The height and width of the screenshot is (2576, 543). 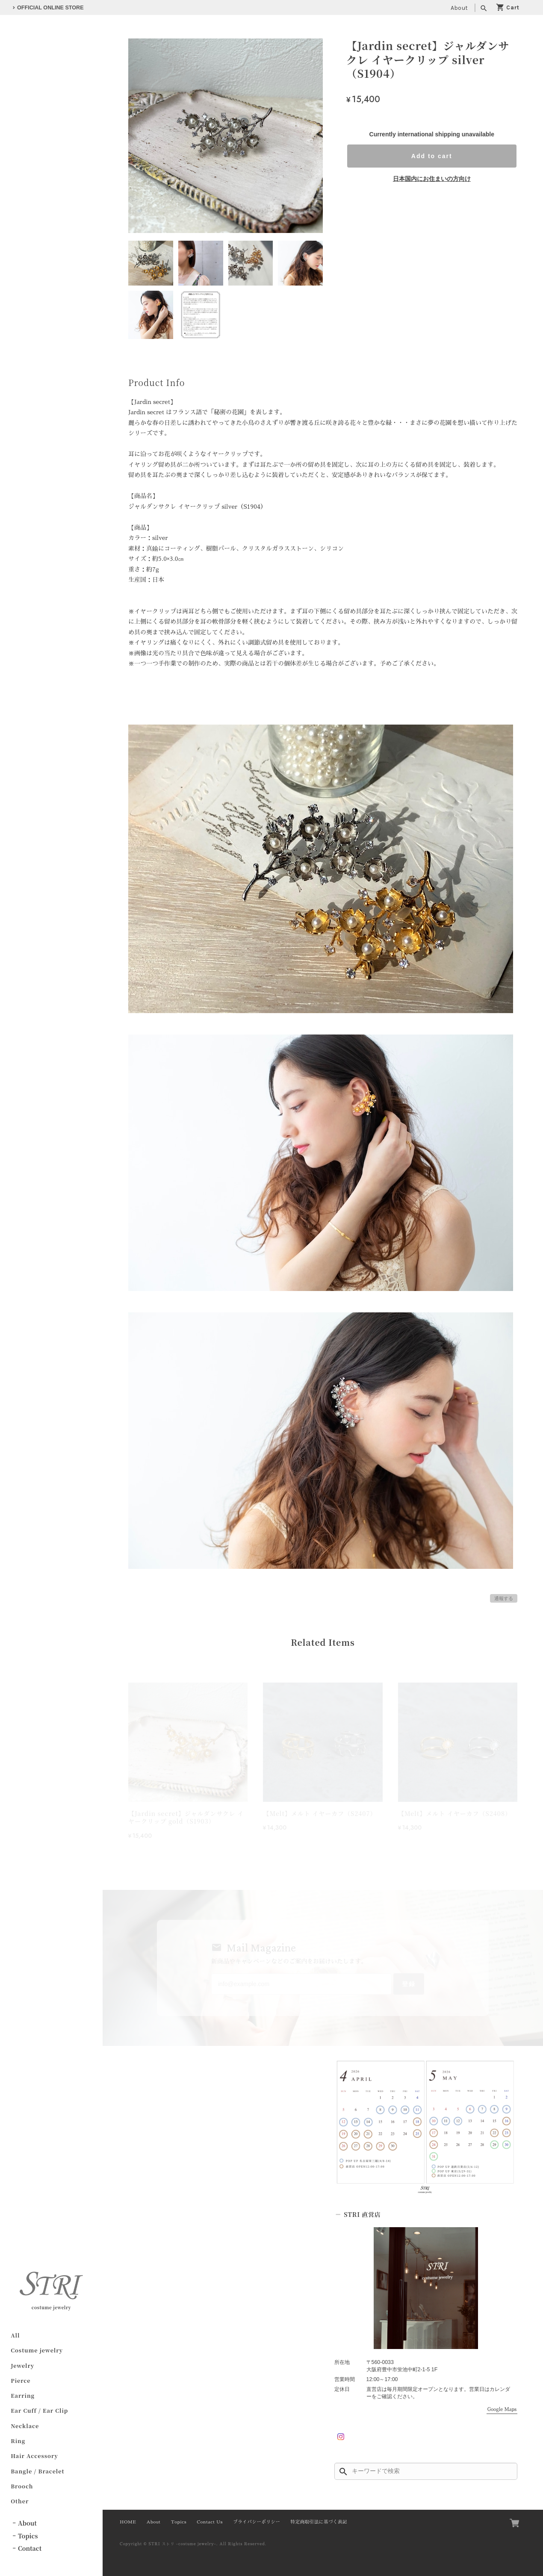 What do you see at coordinates (210, 2522) in the screenshot?
I see `Contact Us` at bounding box center [210, 2522].